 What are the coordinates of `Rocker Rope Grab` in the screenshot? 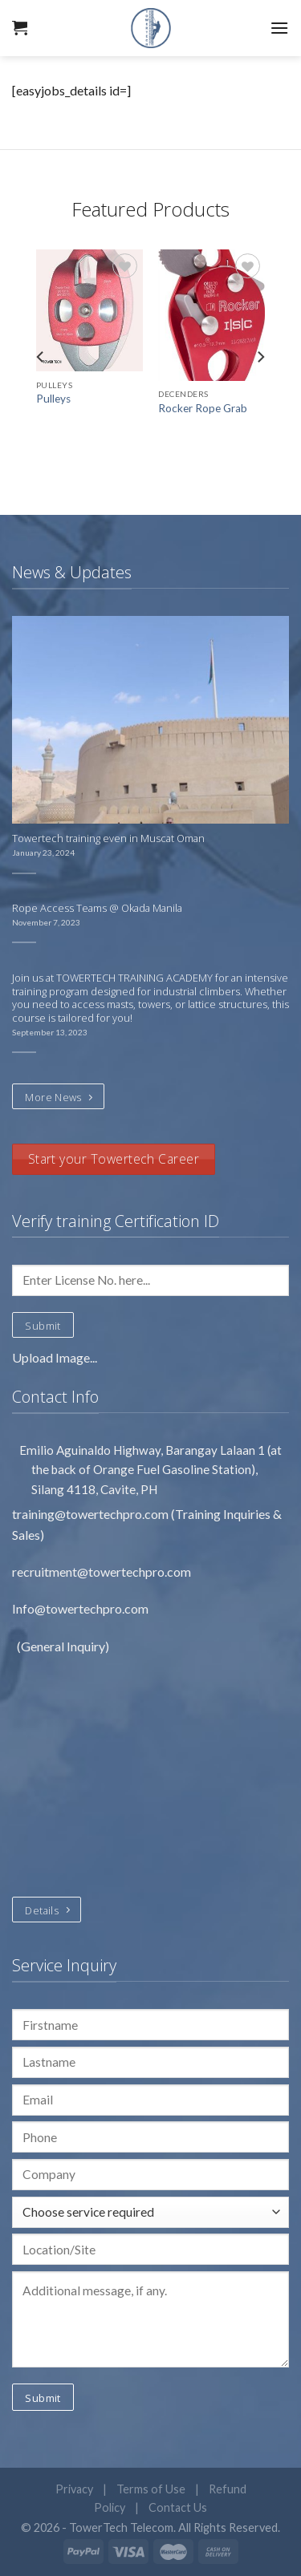 It's located at (202, 408).